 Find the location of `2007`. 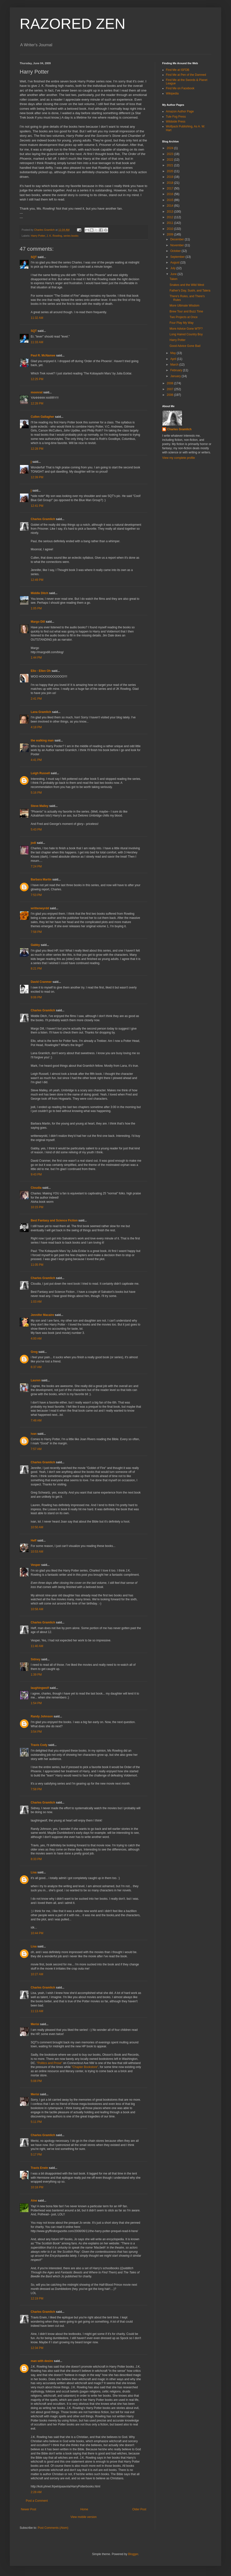

2007 is located at coordinates (170, 389).